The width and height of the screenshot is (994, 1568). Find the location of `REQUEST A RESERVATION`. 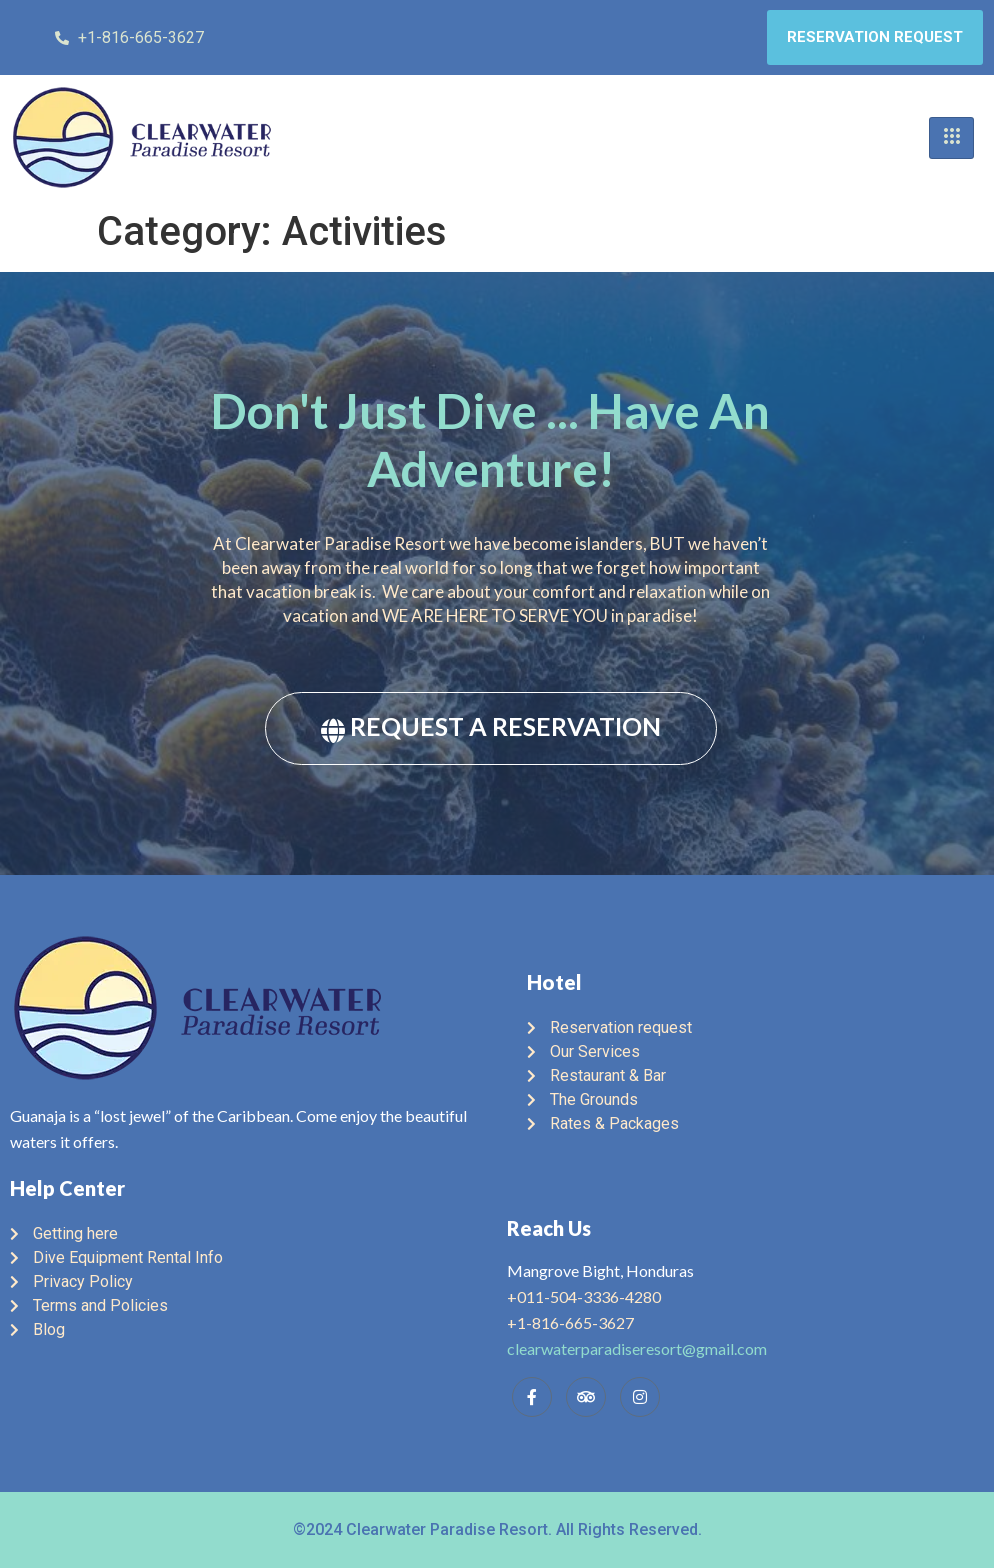

REQUEST A RESERVATION is located at coordinates (491, 726).